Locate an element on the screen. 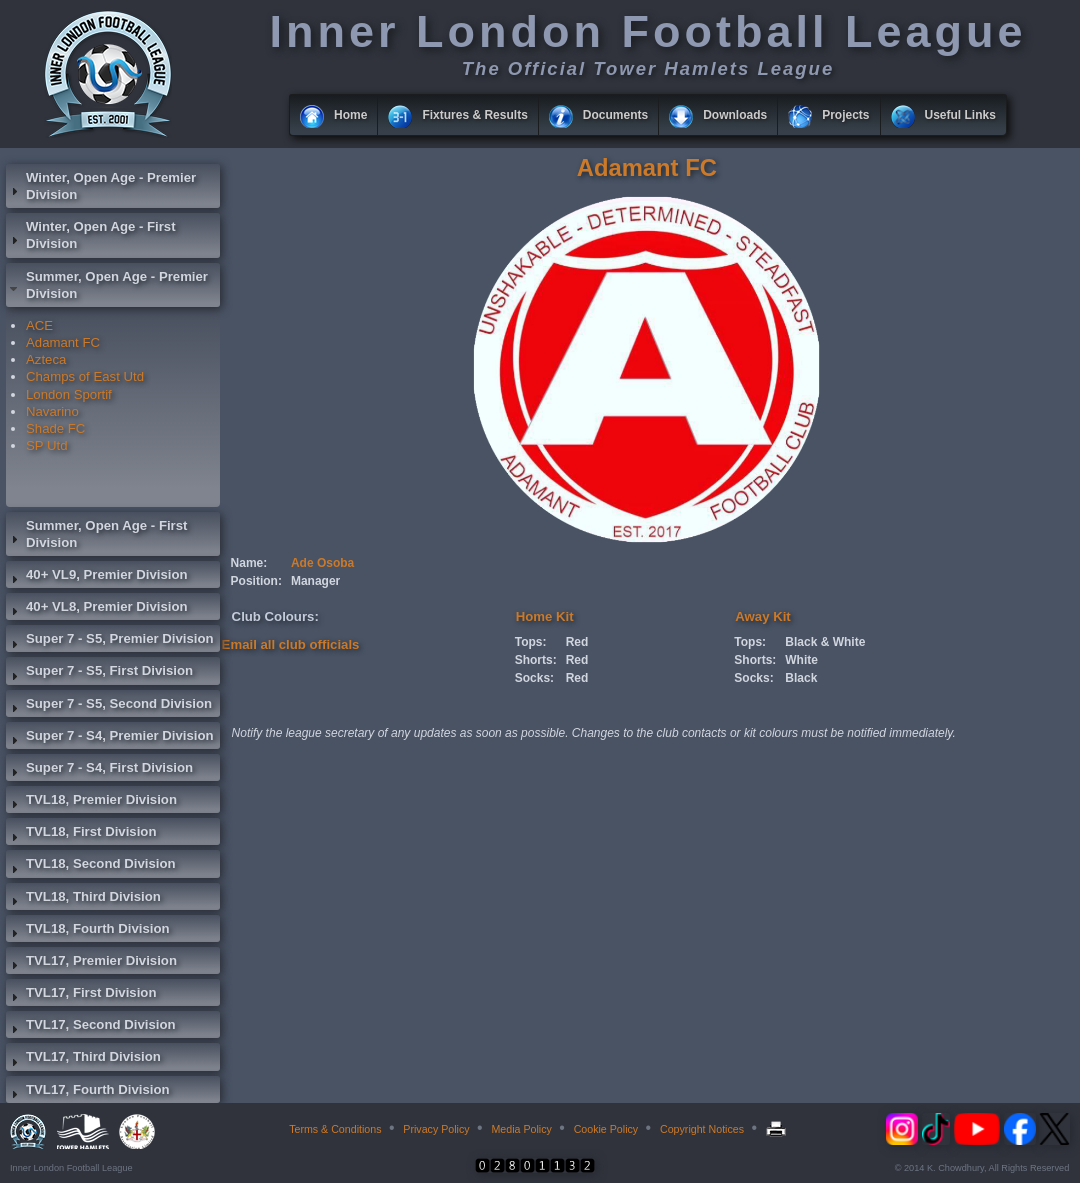  Cookie Policy is located at coordinates (606, 1129).